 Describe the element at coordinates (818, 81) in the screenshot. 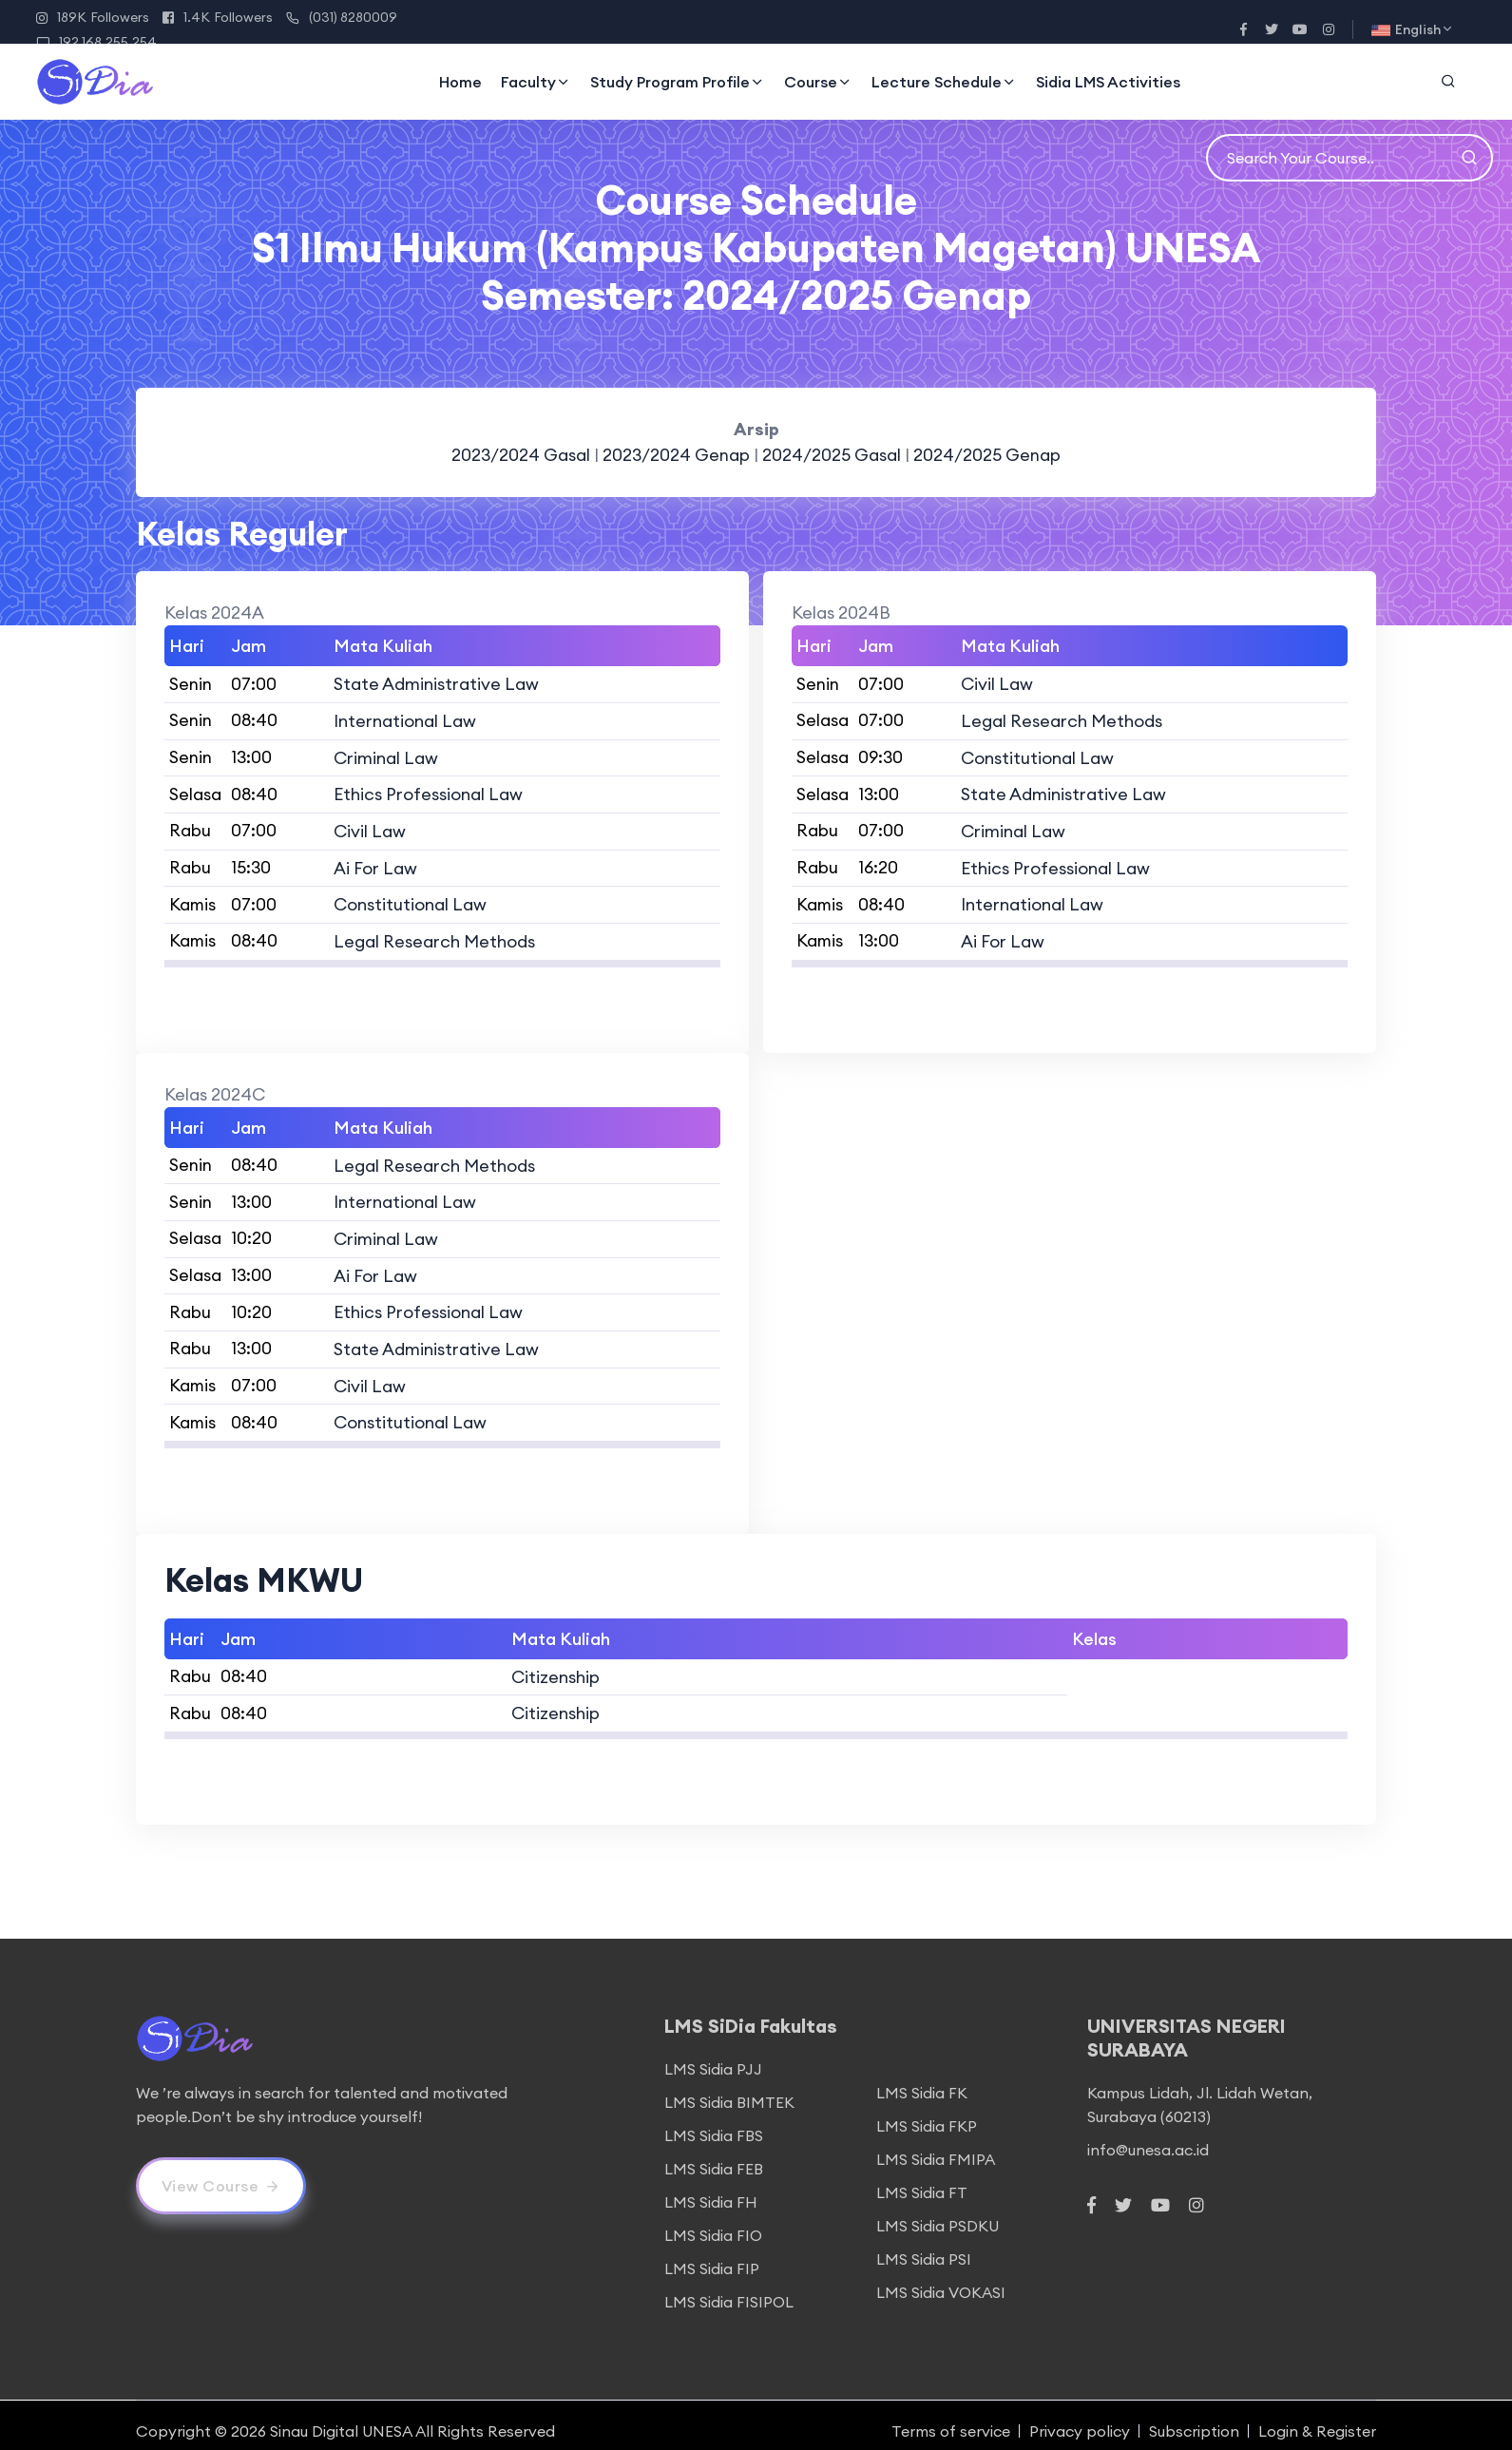

I see `Course` at that location.